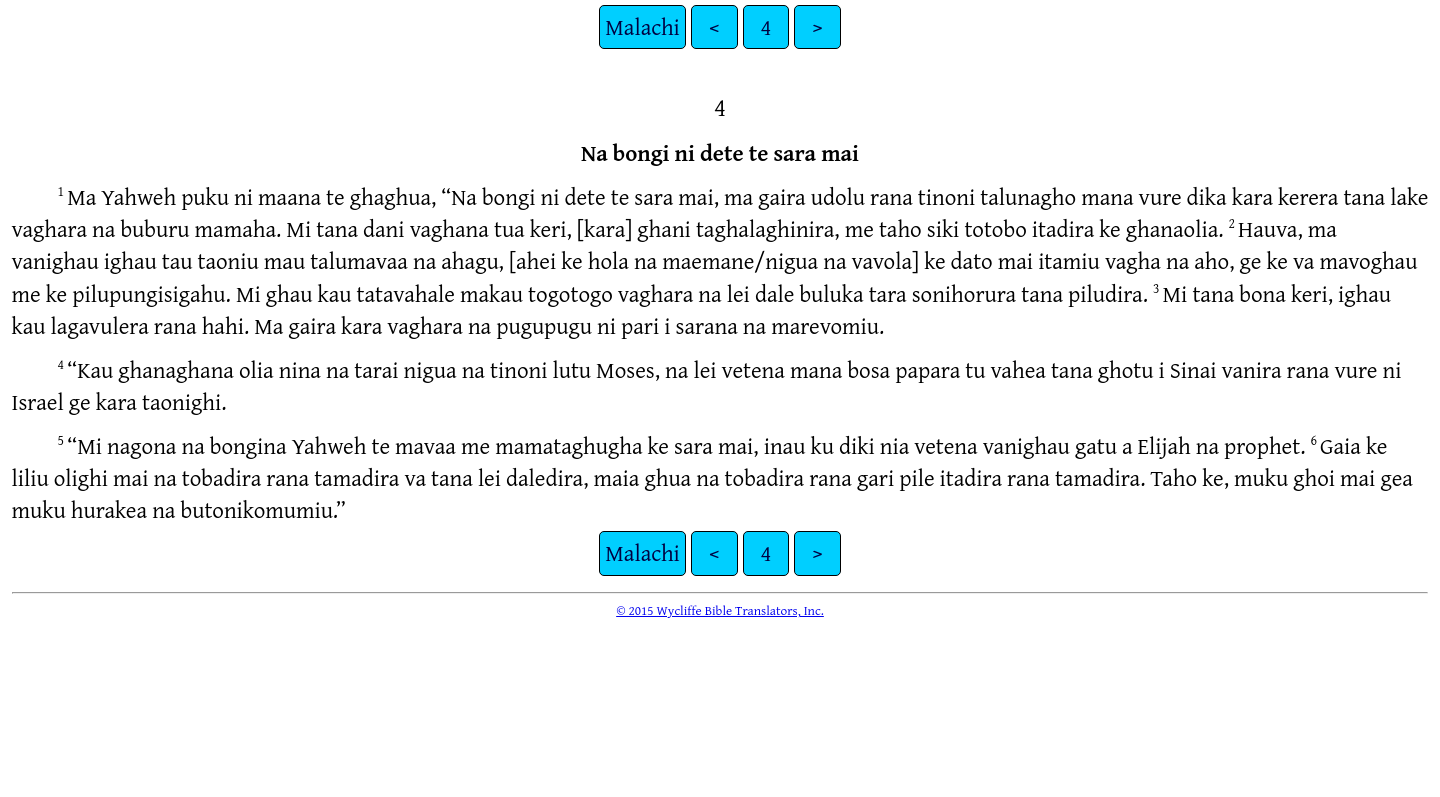  What do you see at coordinates (720, 610) in the screenshot?
I see `© 2015 Wycliffe Bible Translators, Inc.` at bounding box center [720, 610].